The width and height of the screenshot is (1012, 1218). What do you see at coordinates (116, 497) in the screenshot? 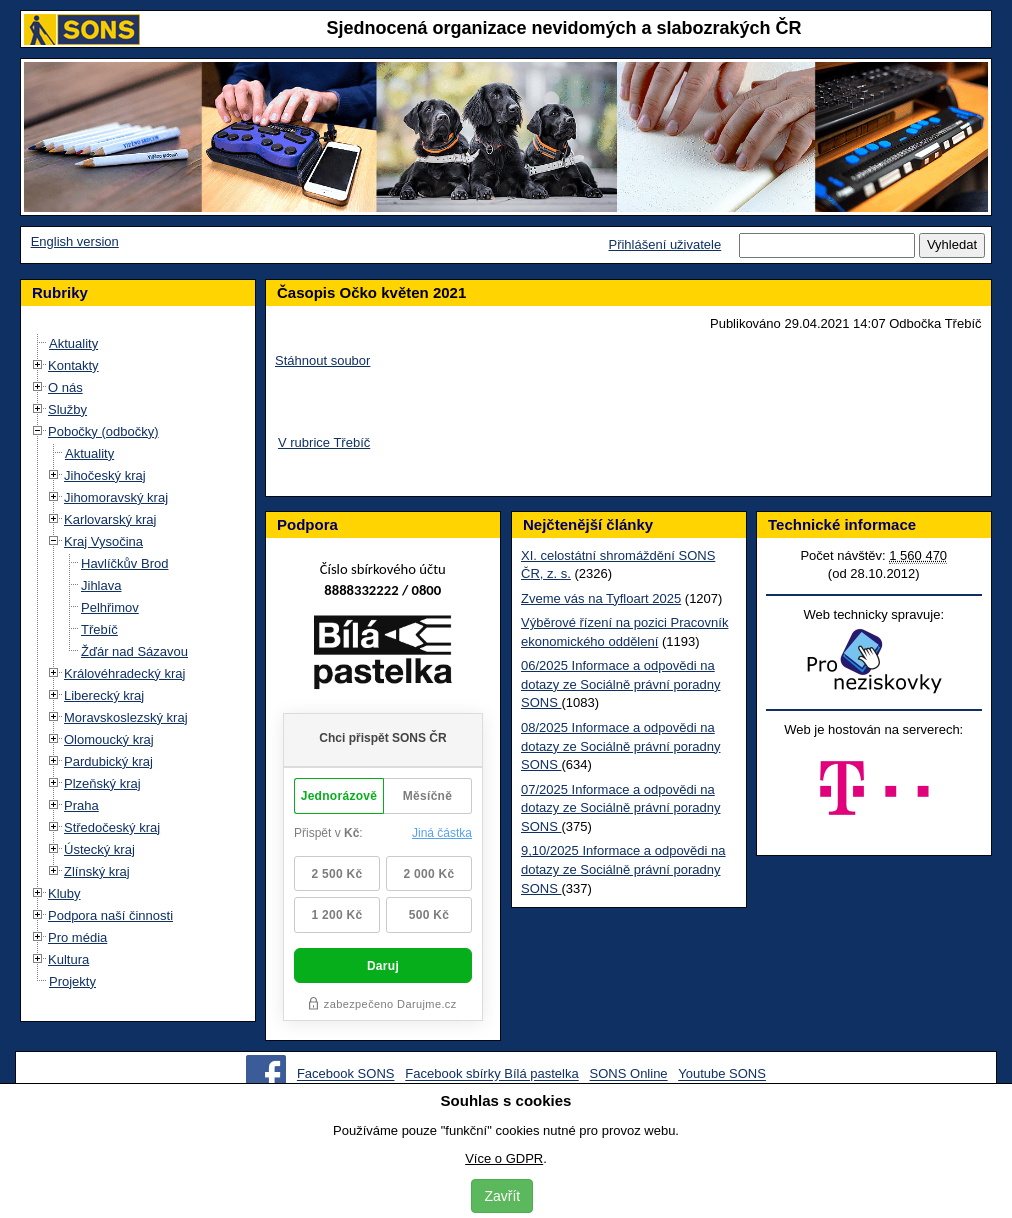
I see `Jihomoravský kraj` at bounding box center [116, 497].